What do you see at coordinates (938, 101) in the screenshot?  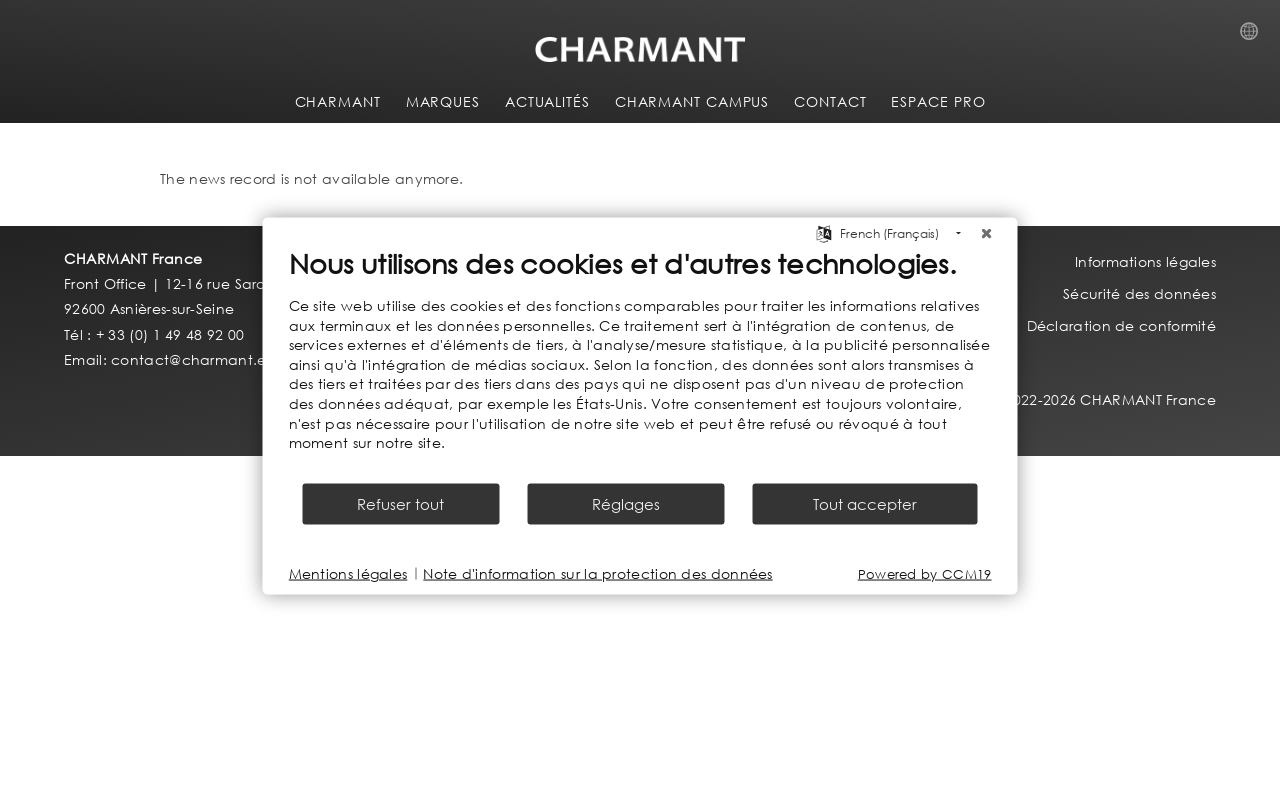 I see `ESPACE PRO` at bounding box center [938, 101].